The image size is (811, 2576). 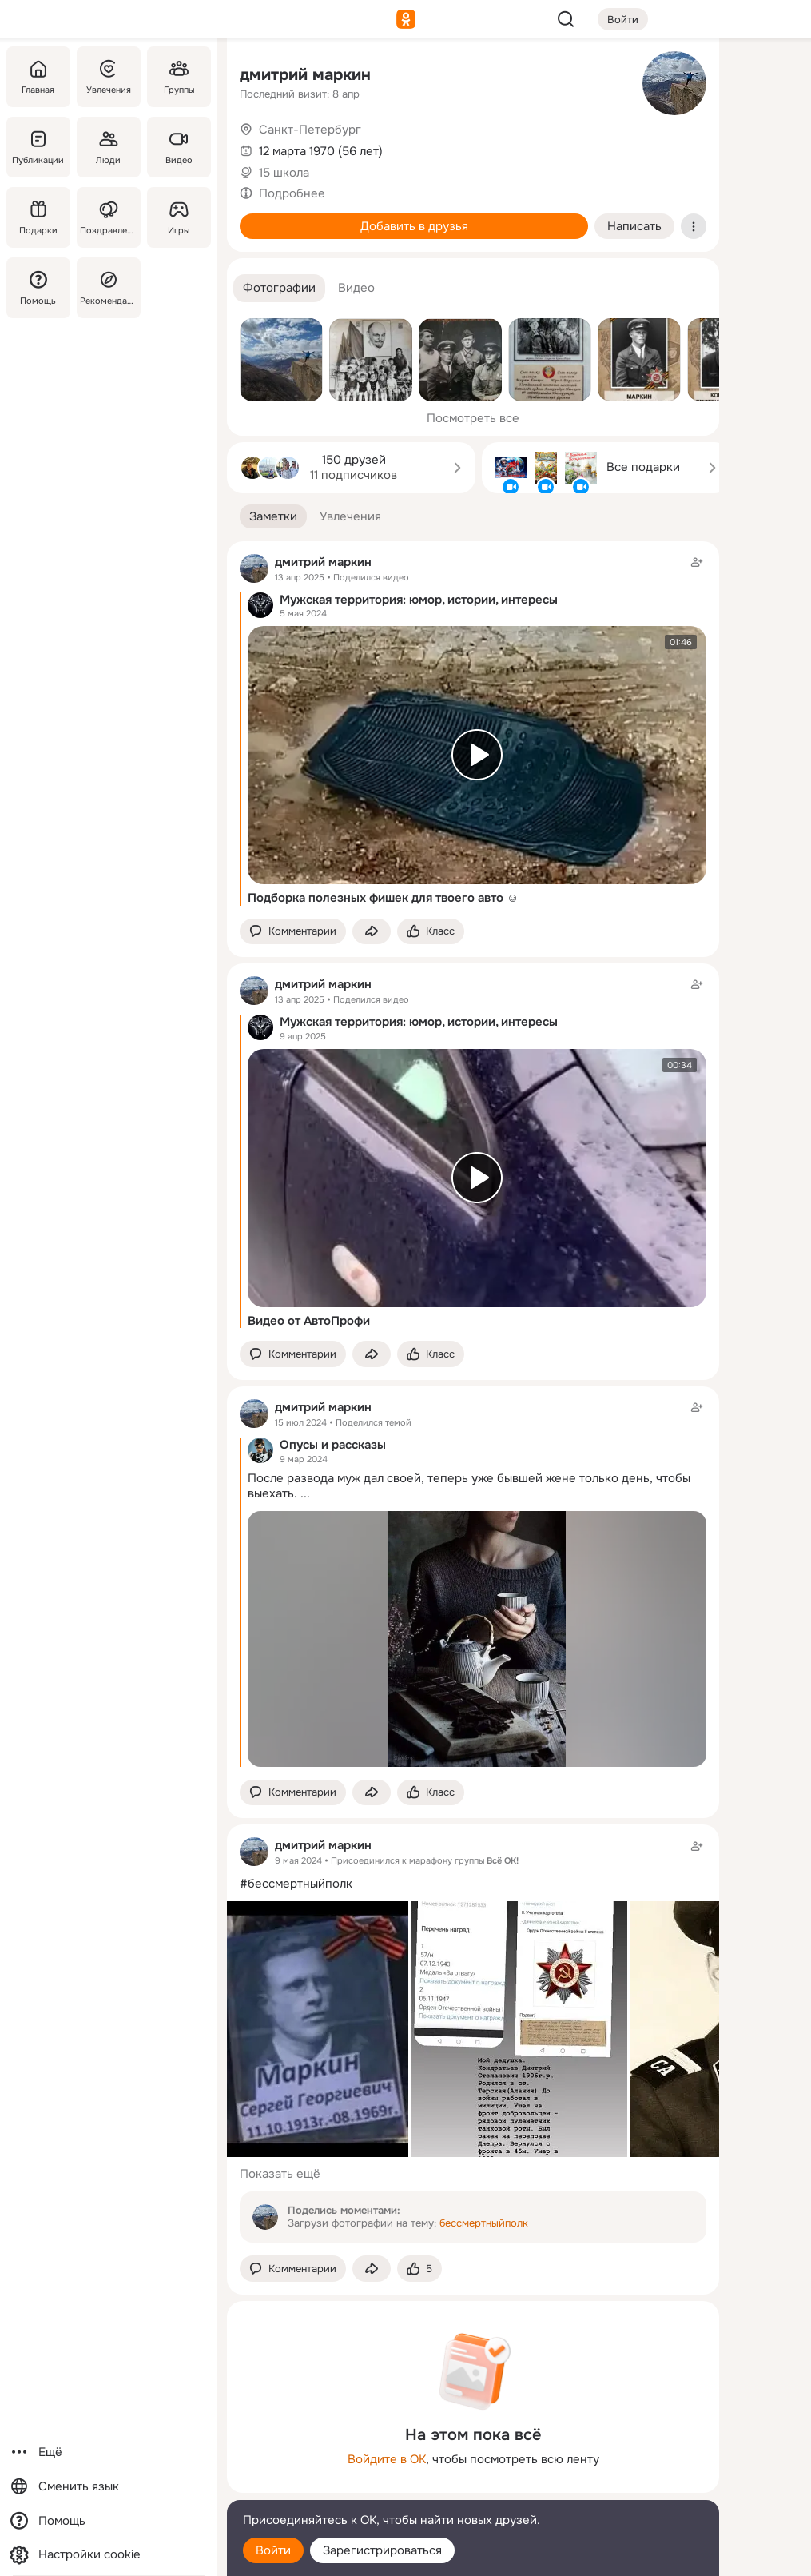 What do you see at coordinates (179, 147) in the screenshot?
I see `[Видео]` at bounding box center [179, 147].